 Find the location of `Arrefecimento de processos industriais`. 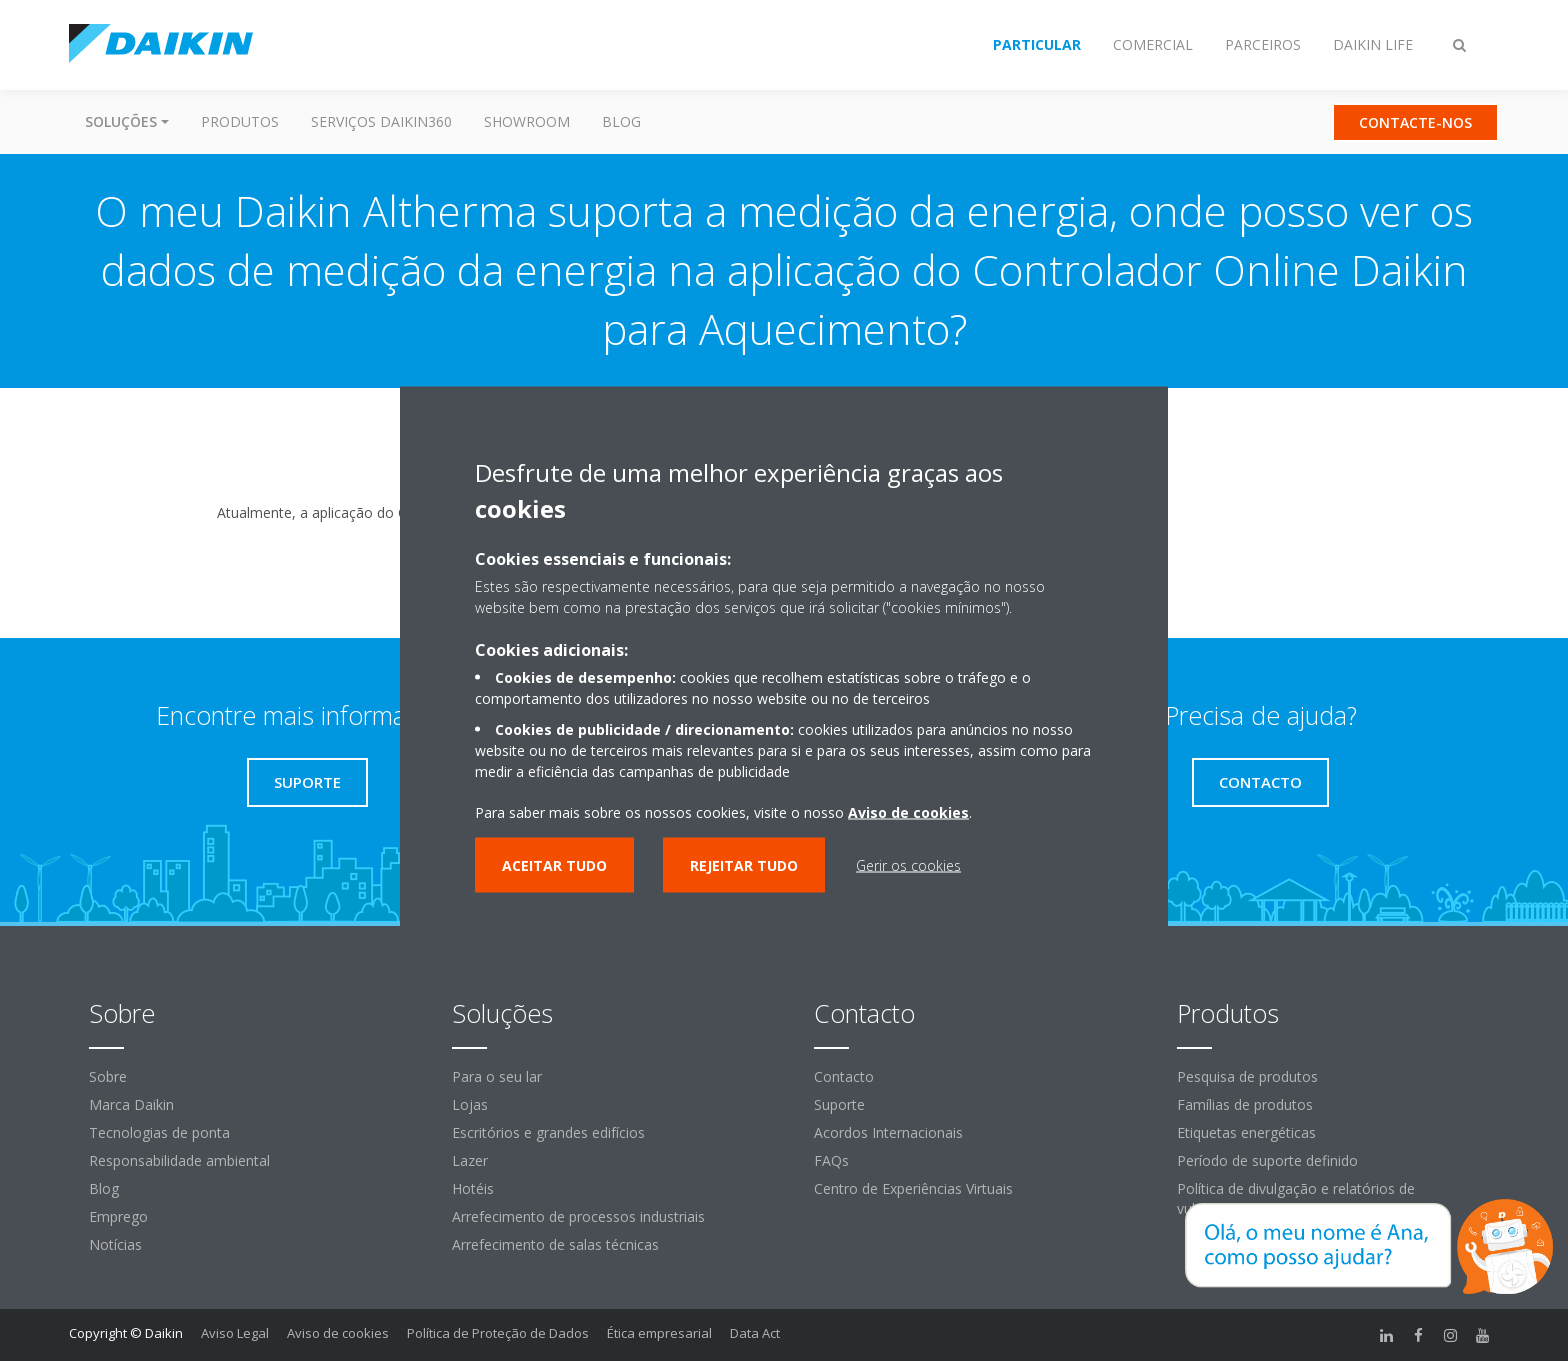

Arrefecimento de processos industriais is located at coordinates (578, 1216).